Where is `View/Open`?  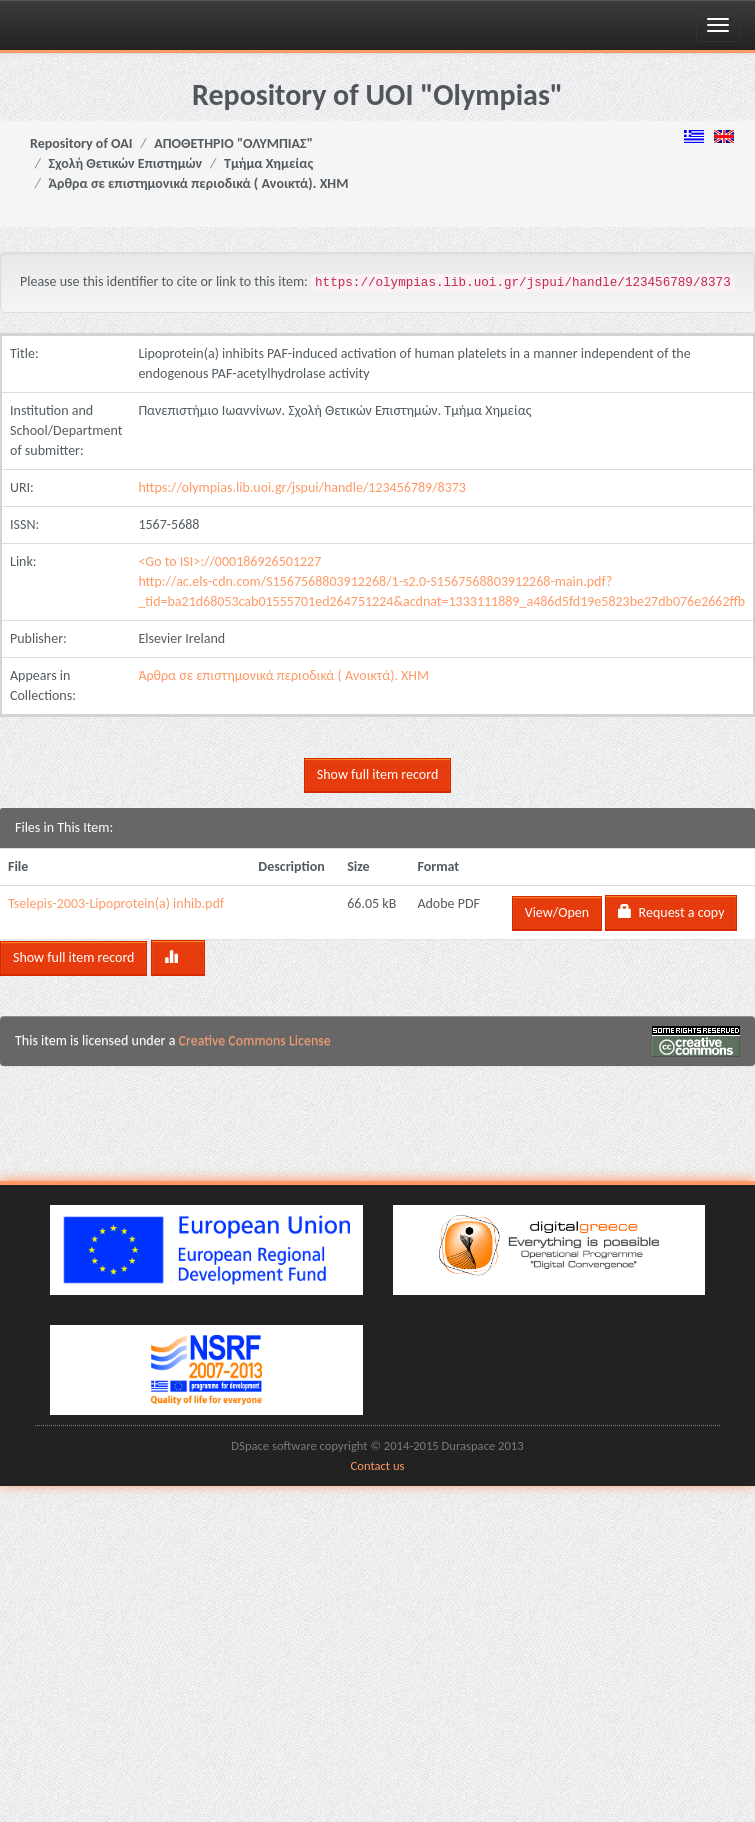
View/Open is located at coordinates (557, 912).